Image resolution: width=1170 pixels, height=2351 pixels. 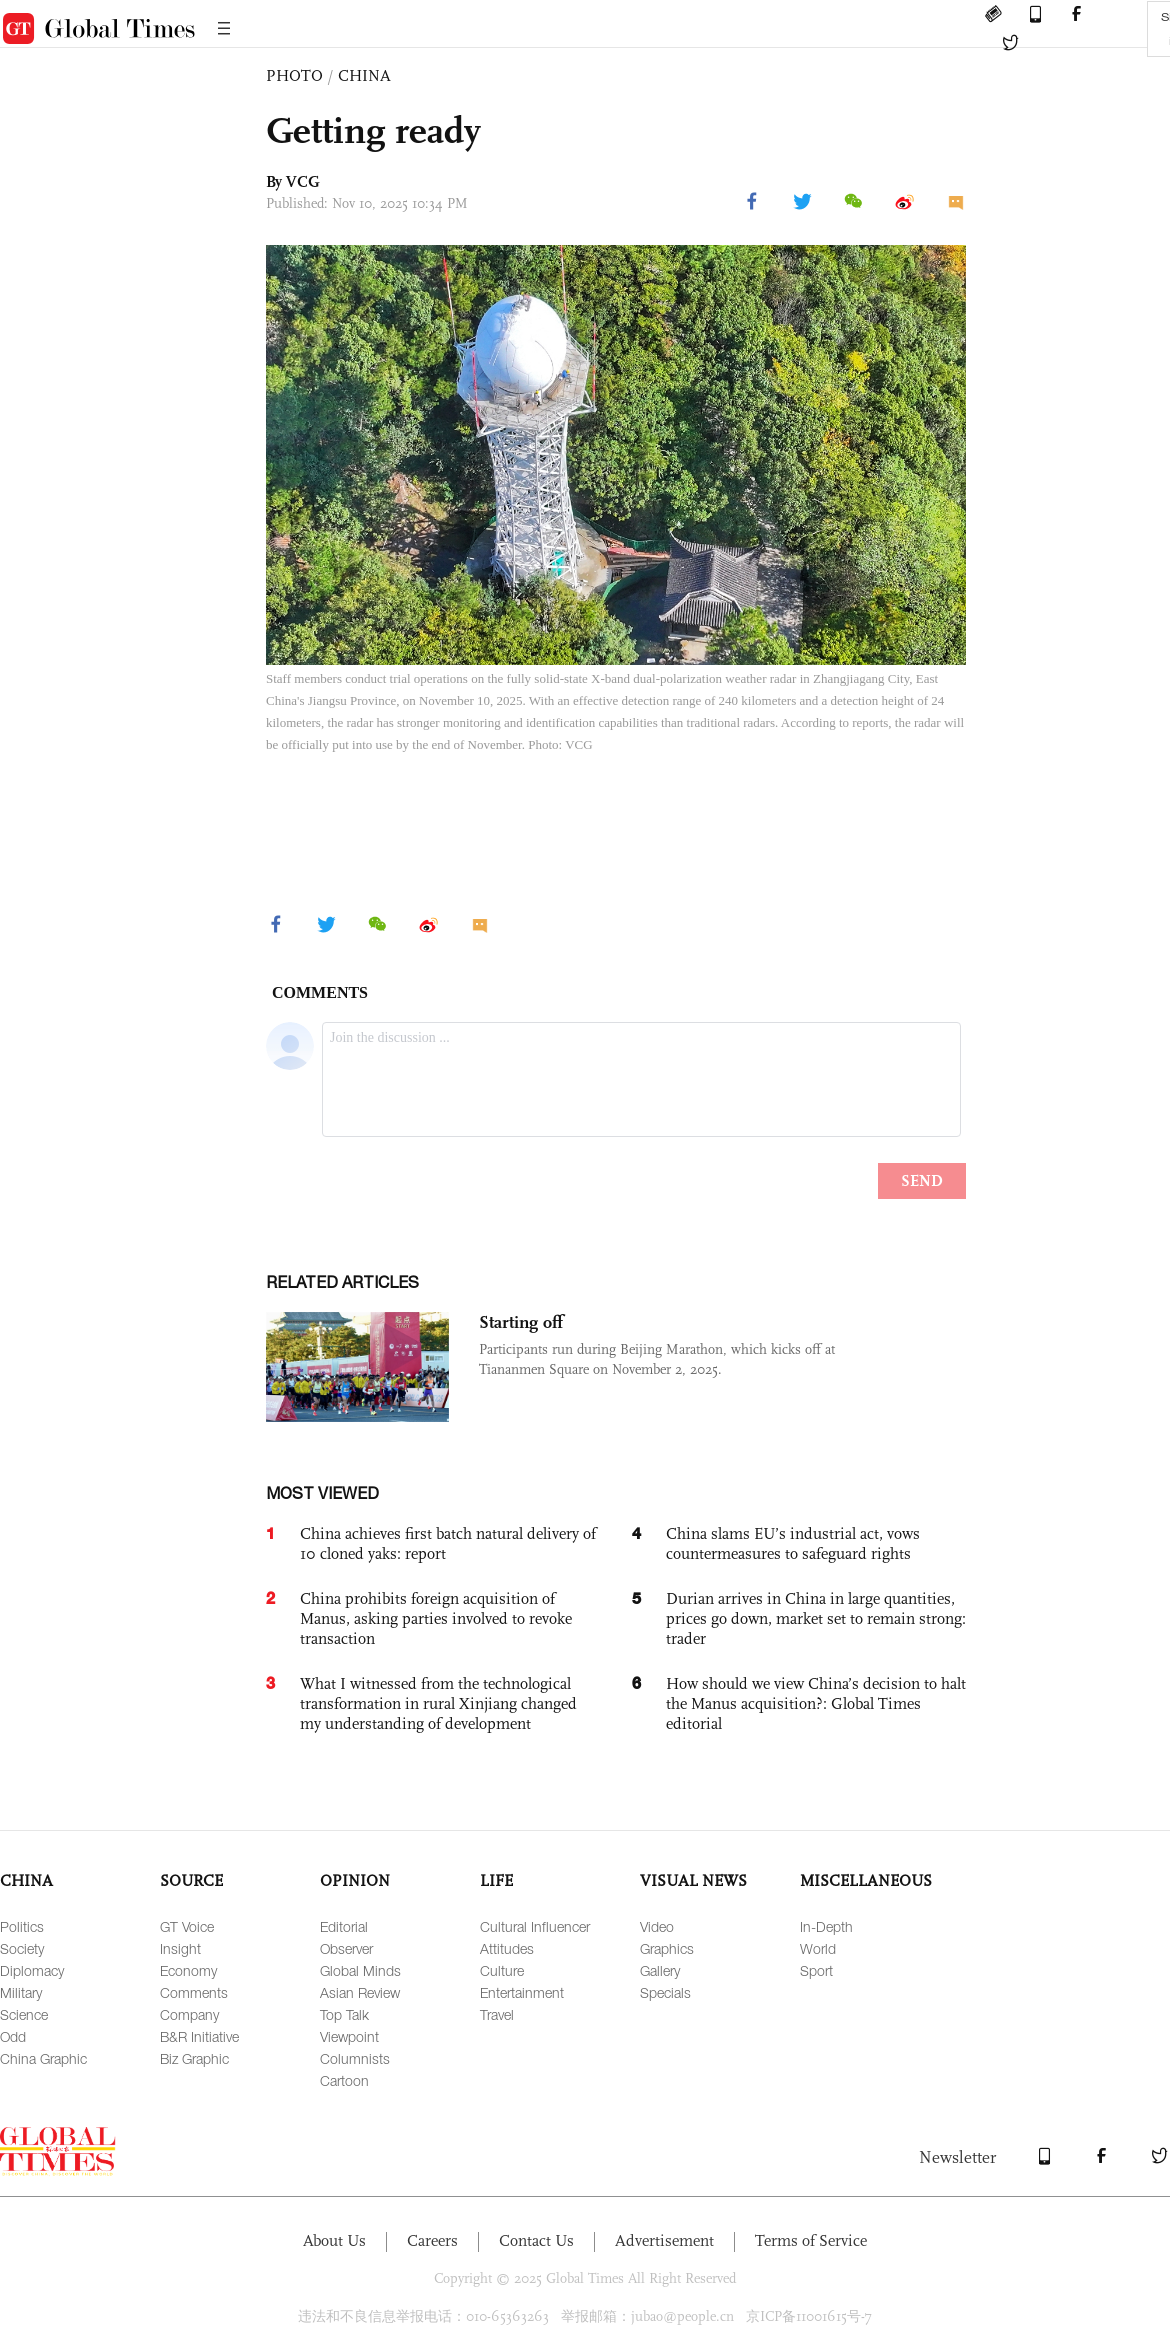 What do you see at coordinates (364, 75) in the screenshot?
I see `CHINA` at bounding box center [364, 75].